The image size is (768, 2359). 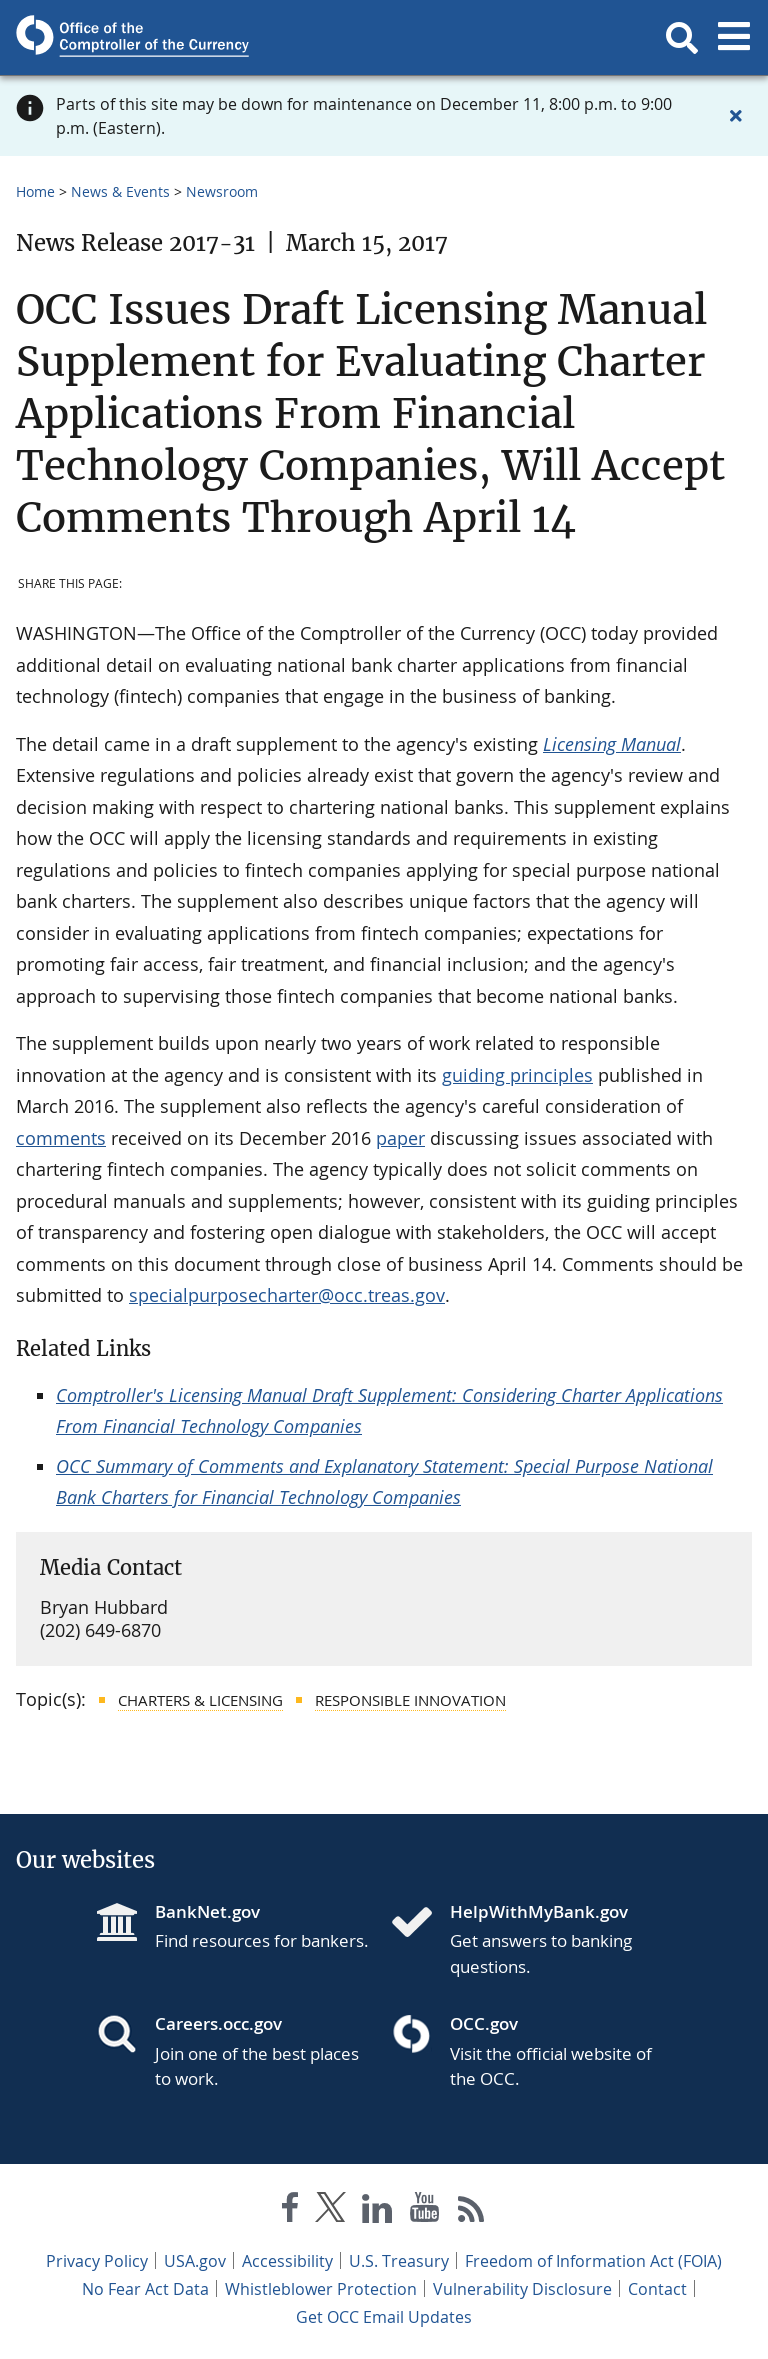 What do you see at coordinates (657, 2289) in the screenshot?
I see `Contact` at bounding box center [657, 2289].